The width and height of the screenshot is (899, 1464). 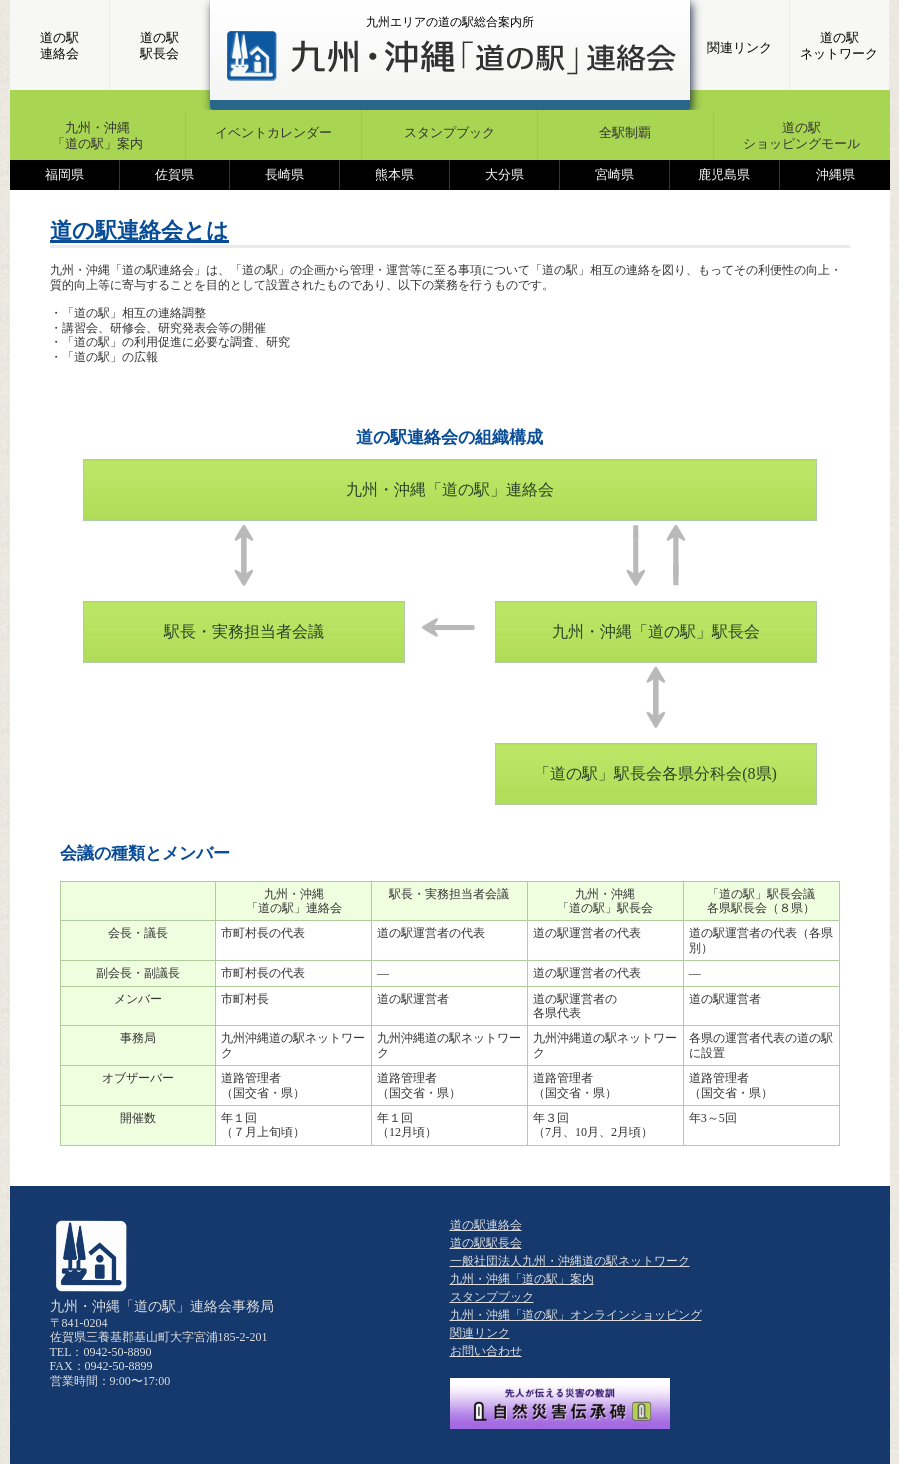 What do you see at coordinates (504, 174) in the screenshot?
I see `大分県` at bounding box center [504, 174].